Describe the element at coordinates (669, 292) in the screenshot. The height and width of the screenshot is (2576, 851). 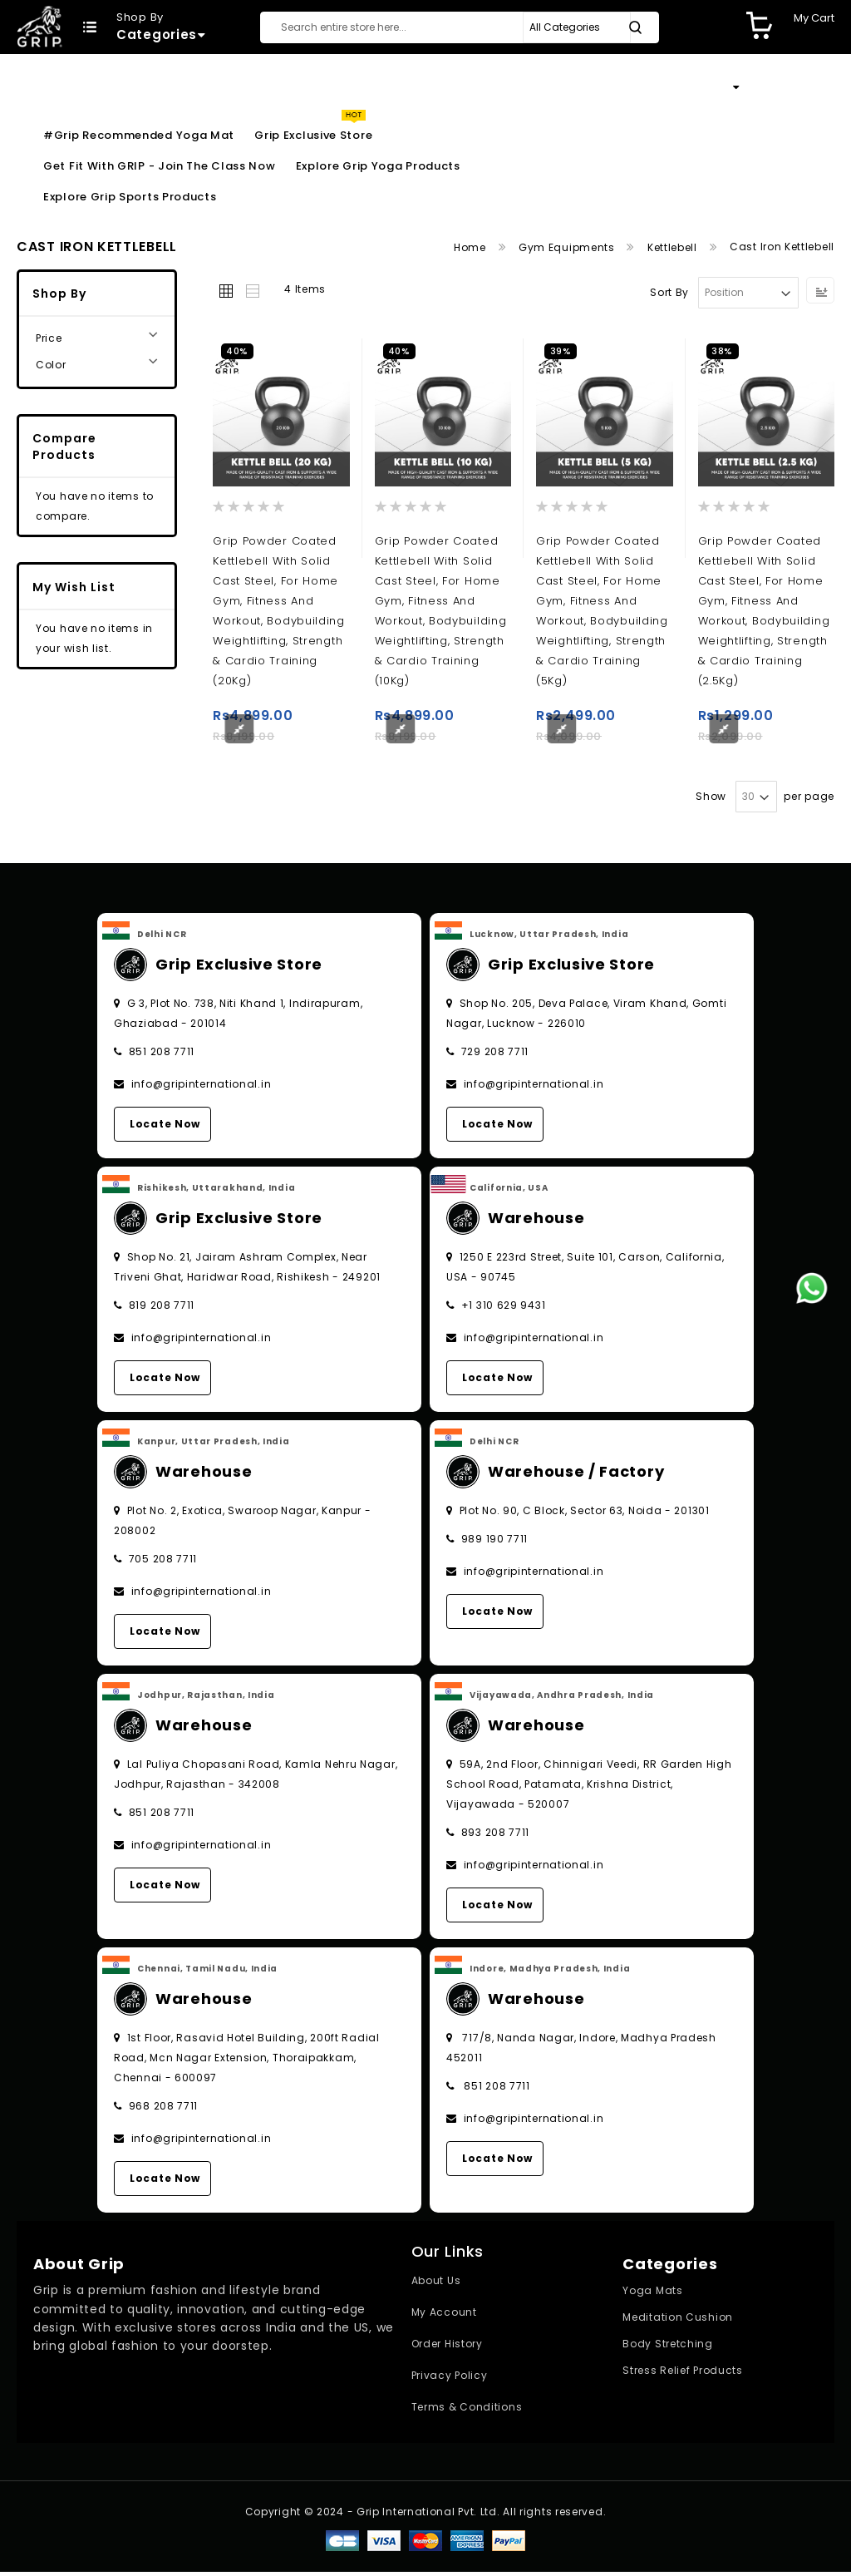
I see `Sort By` at that location.